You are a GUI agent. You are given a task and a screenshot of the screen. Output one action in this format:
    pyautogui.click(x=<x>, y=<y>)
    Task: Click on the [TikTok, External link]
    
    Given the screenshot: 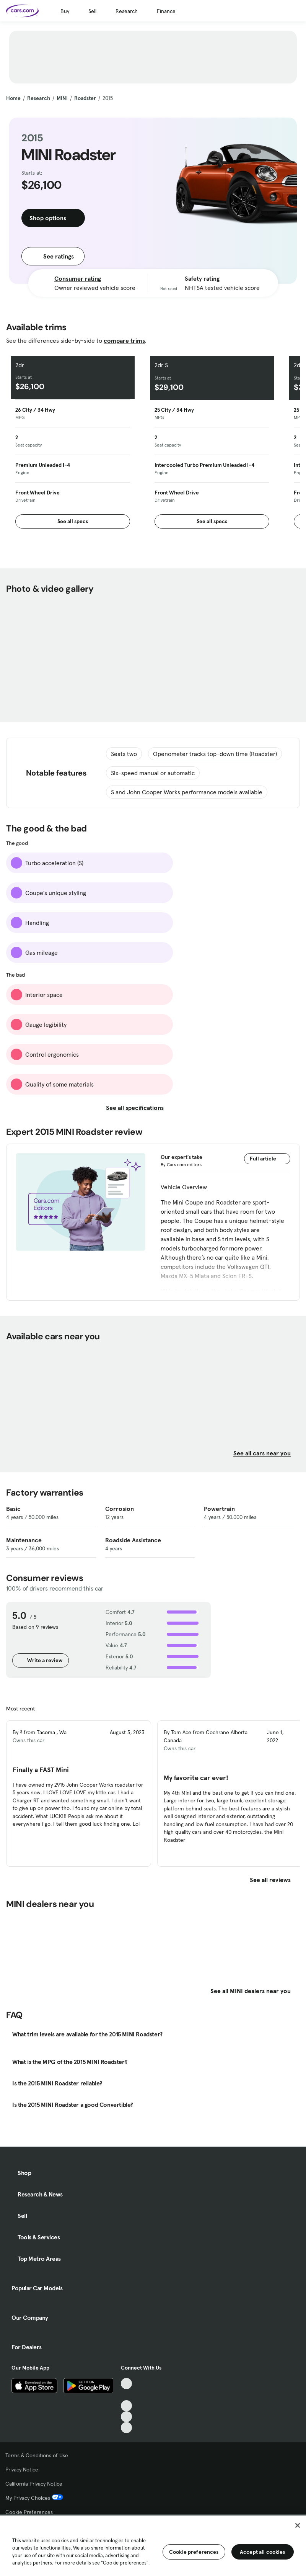 What is the action you would take?
    pyautogui.click(x=126, y=2383)
    